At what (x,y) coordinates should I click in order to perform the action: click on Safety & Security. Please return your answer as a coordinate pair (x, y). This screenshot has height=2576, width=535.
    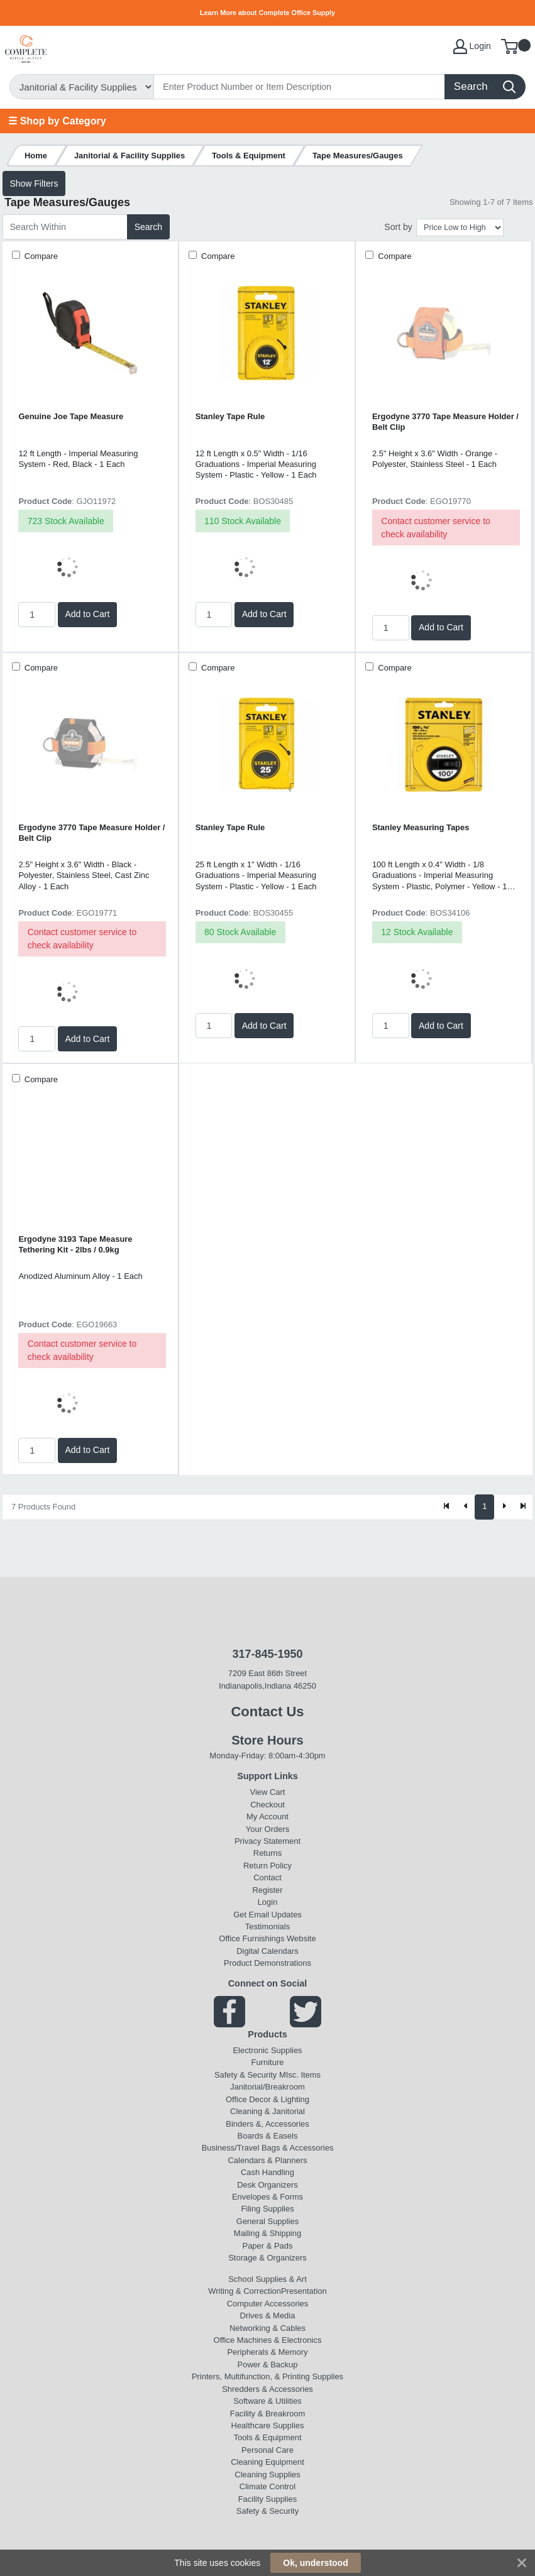
    Looking at the image, I should click on (245, 2075).